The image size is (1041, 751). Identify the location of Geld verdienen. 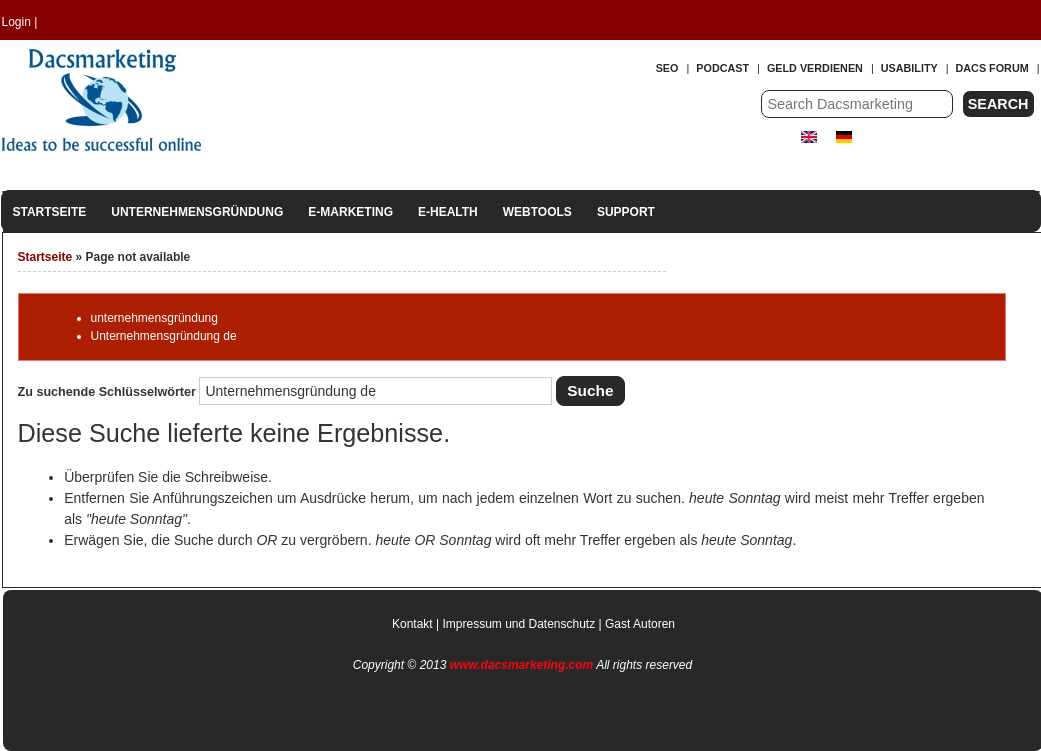
(815, 68).